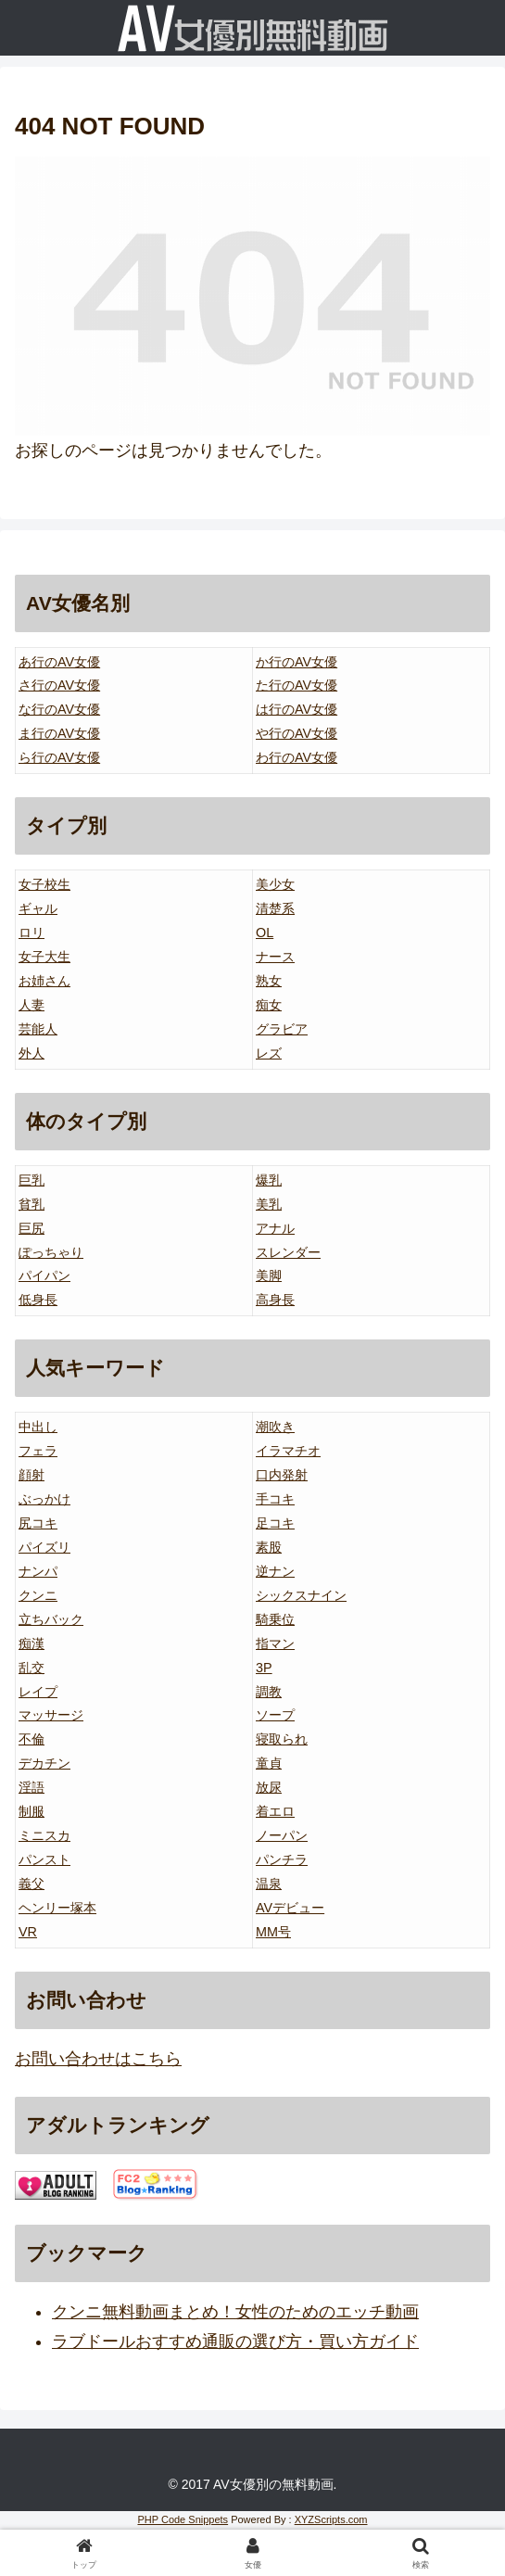  Describe the element at coordinates (38, 1595) in the screenshot. I see `クンニ` at that location.